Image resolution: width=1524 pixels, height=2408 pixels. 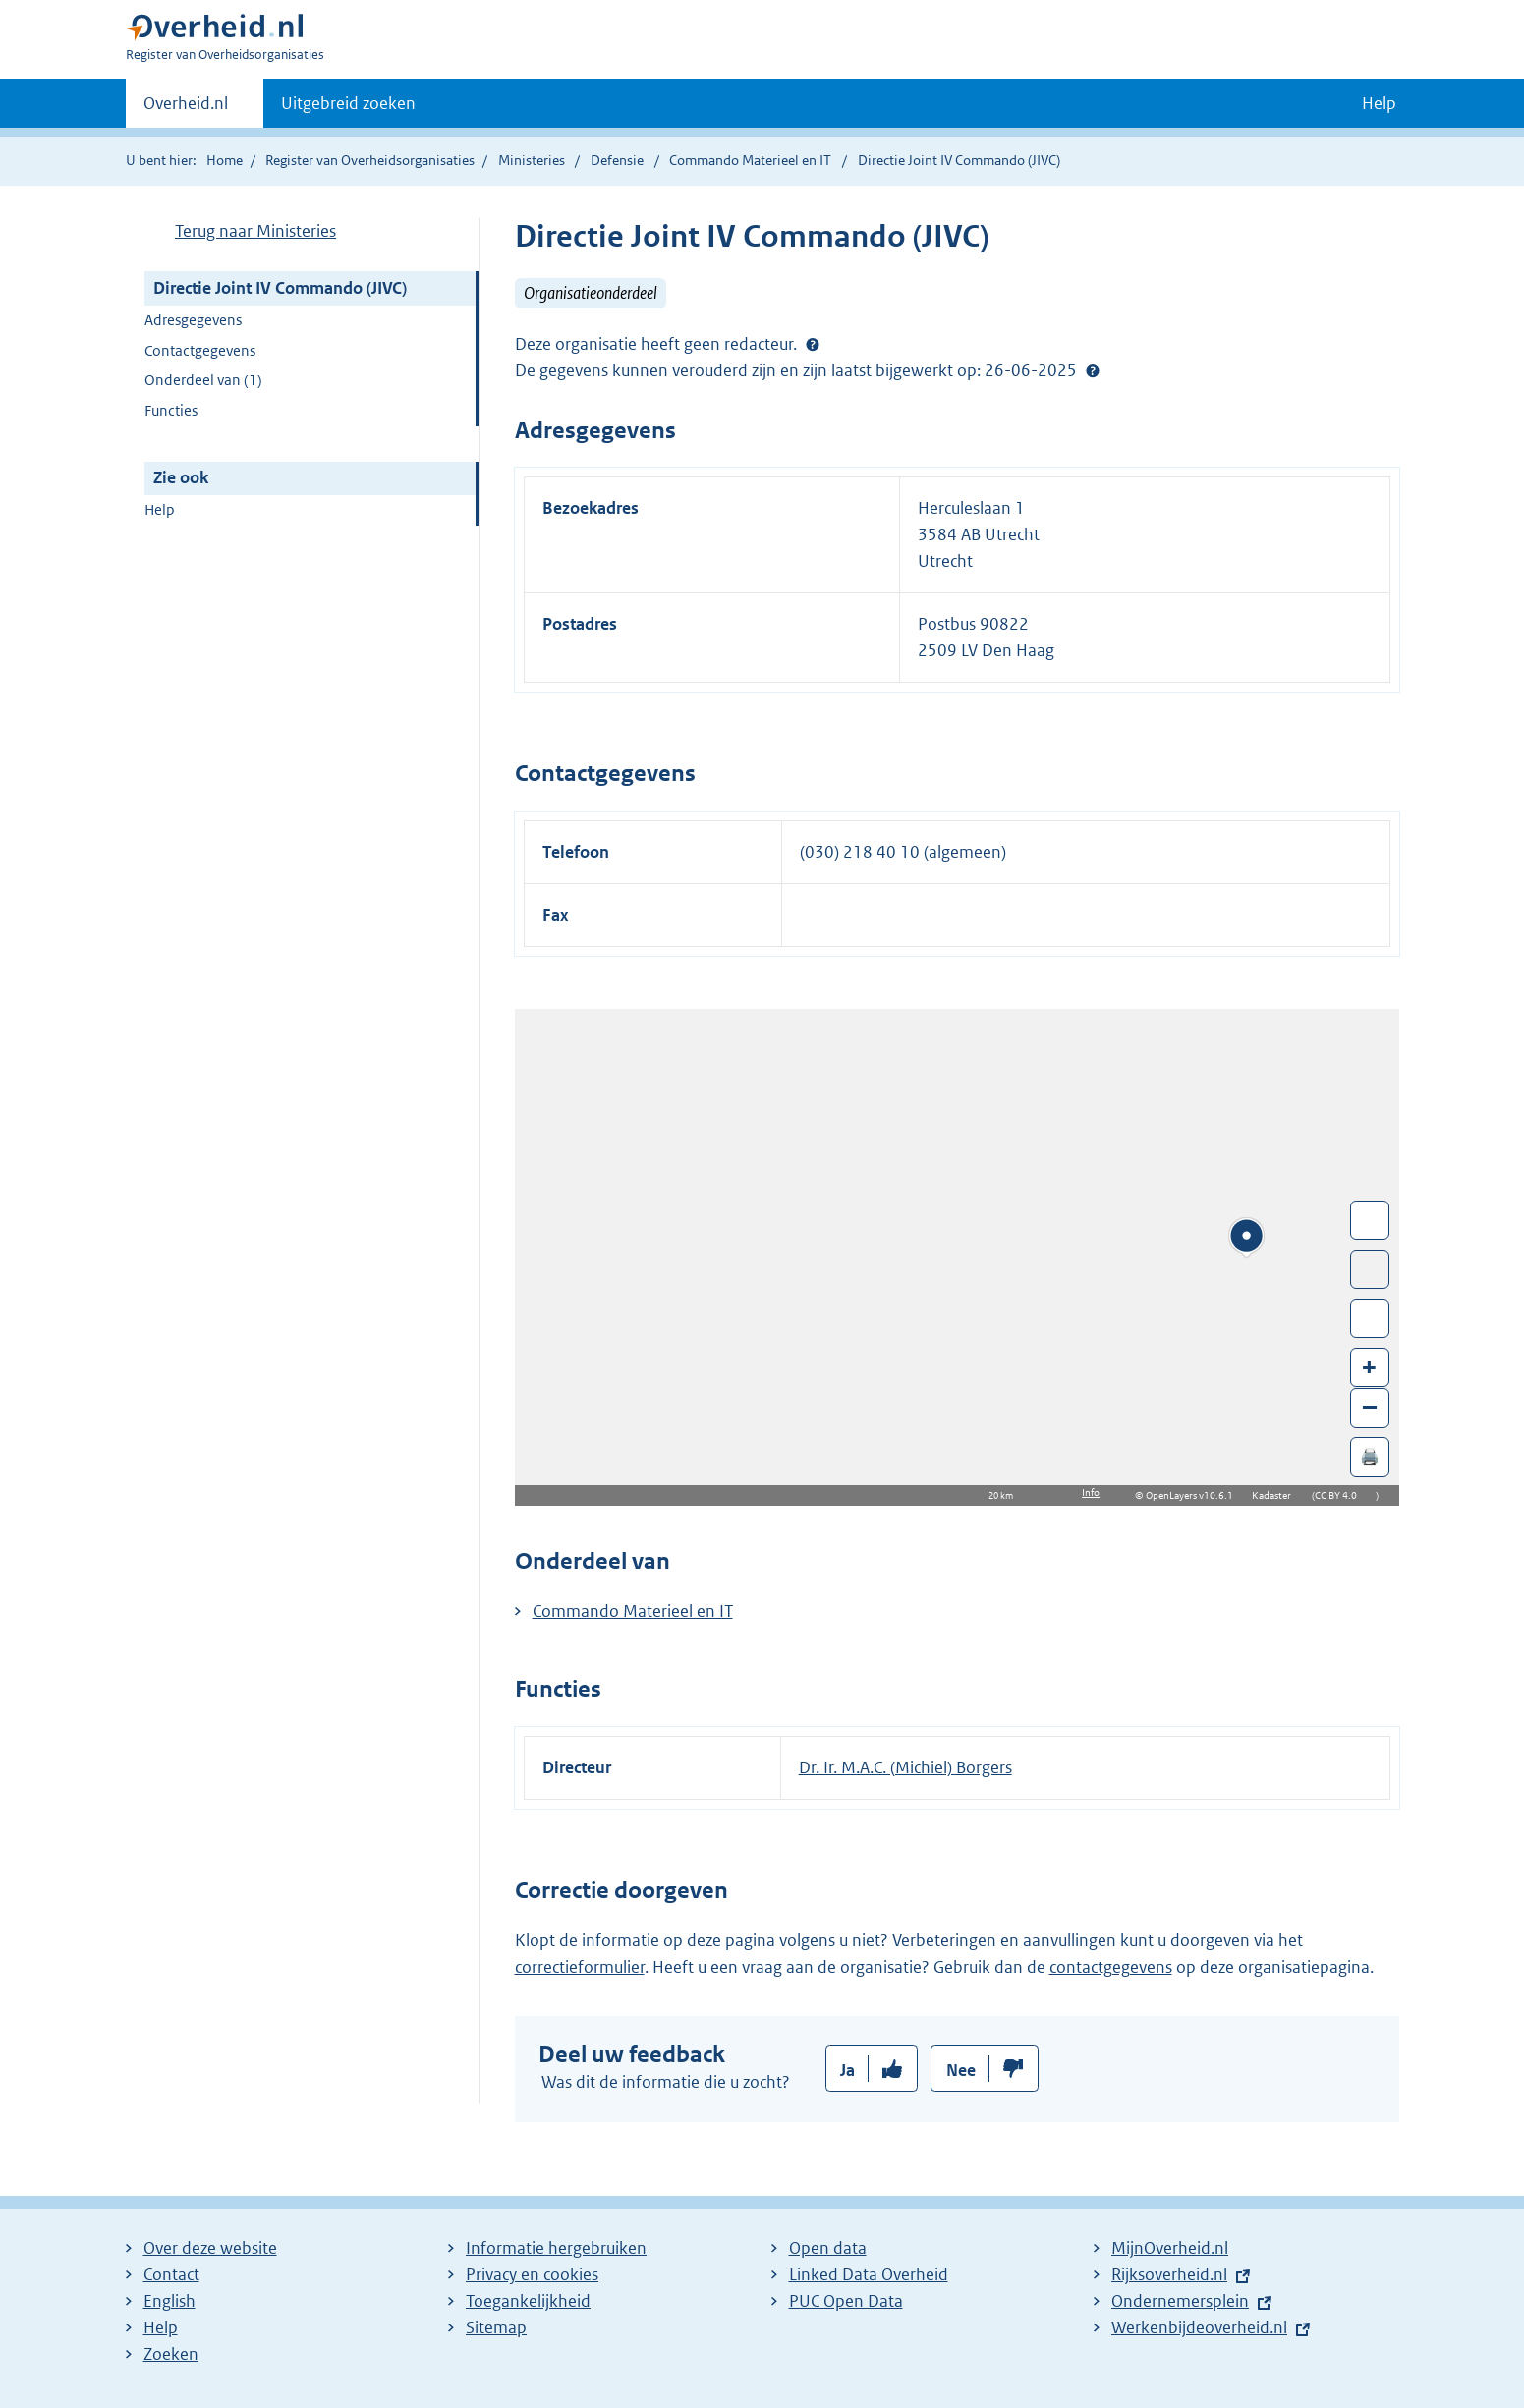 What do you see at coordinates (1370, 1319) in the screenshot?
I see `Zoom in op alle locaties` at bounding box center [1370, 1319].